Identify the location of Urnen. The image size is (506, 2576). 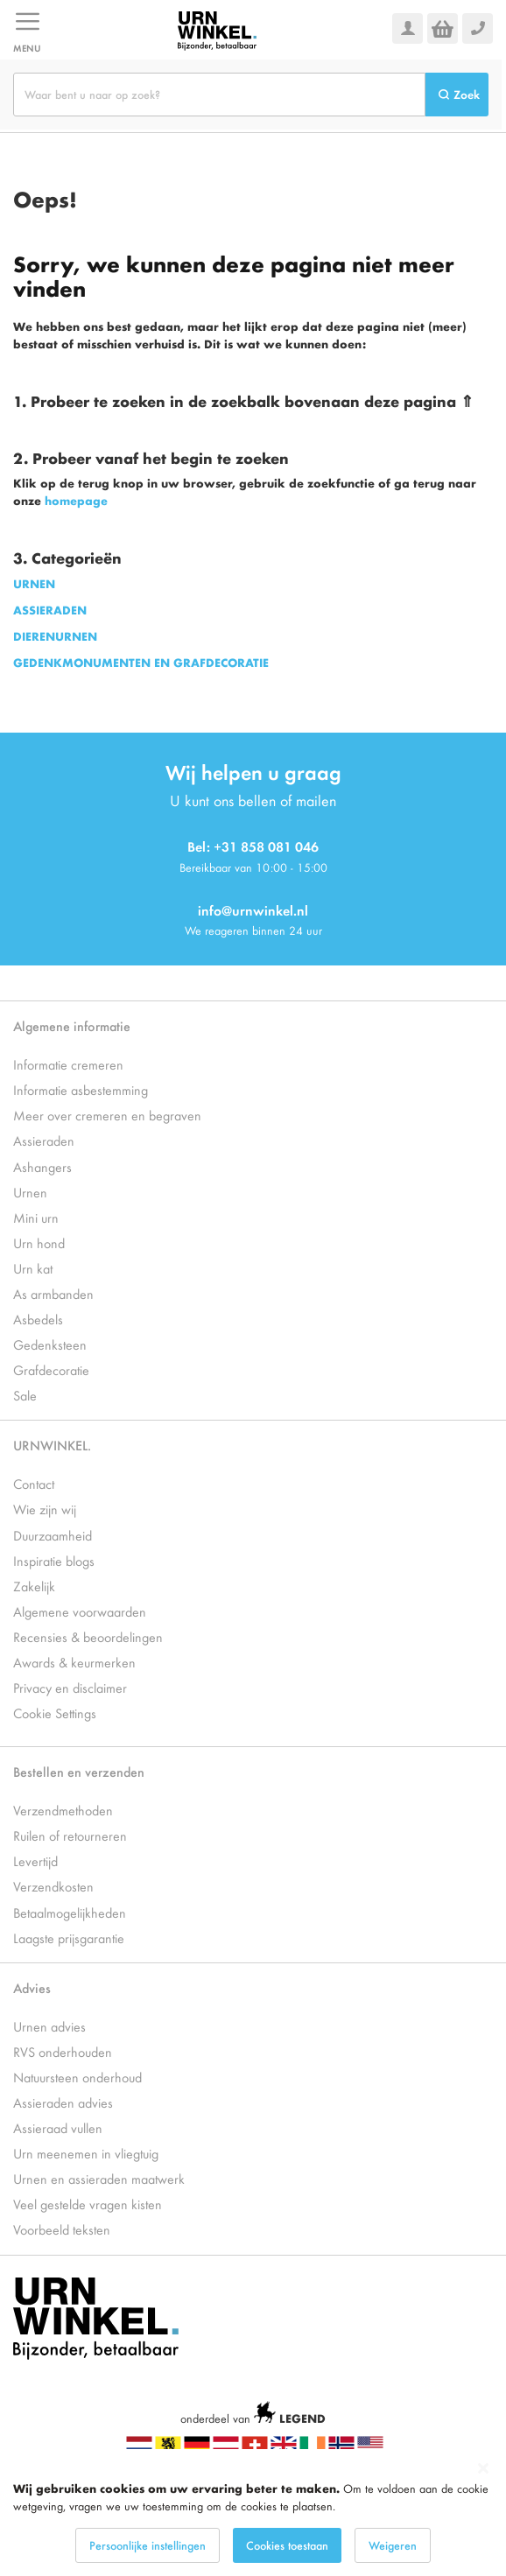
(30, 1192).